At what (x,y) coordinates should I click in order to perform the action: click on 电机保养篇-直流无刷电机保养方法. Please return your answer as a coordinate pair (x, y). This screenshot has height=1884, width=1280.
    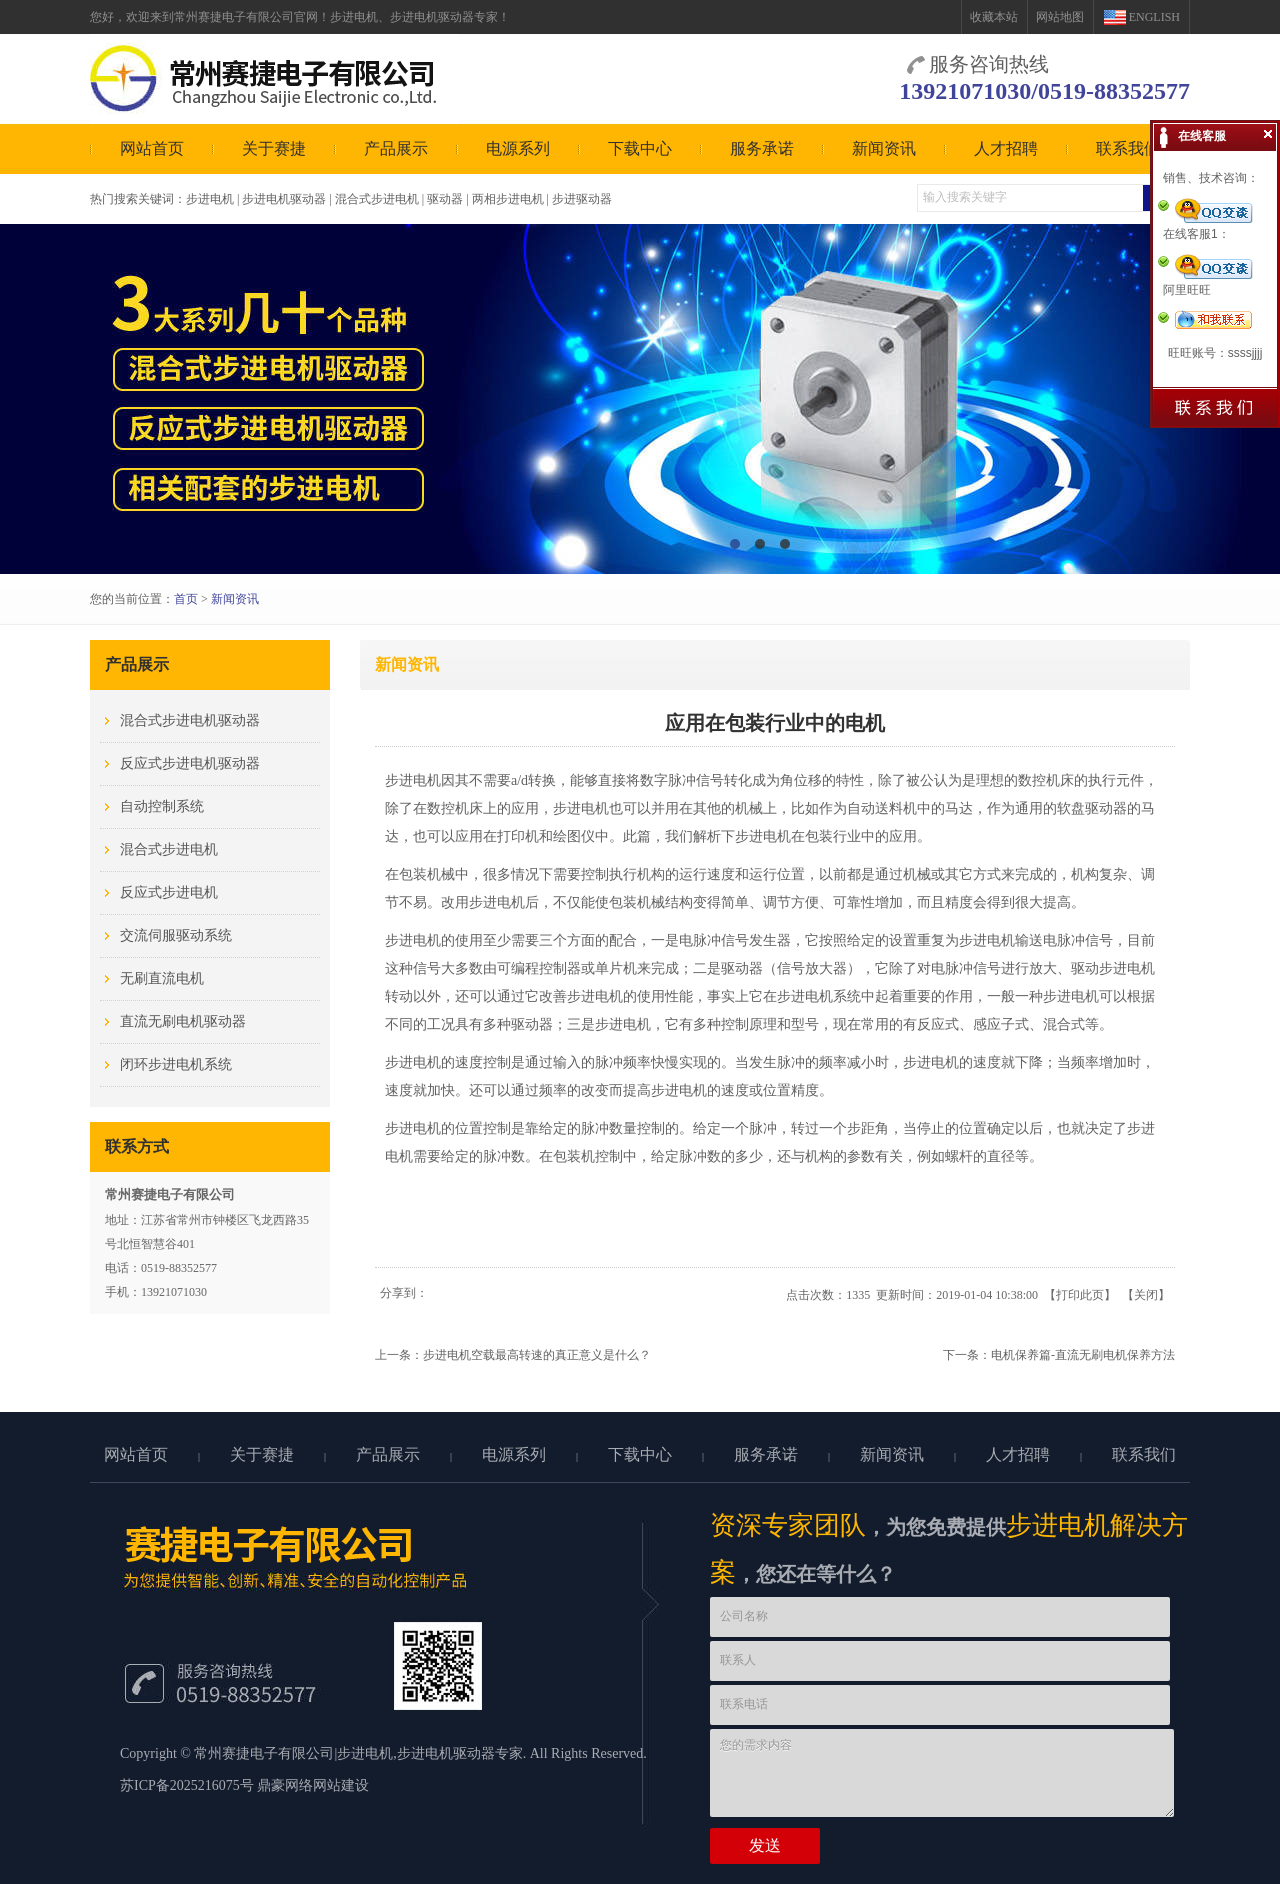
    Looking at the image, I should click on (1083, 1355).